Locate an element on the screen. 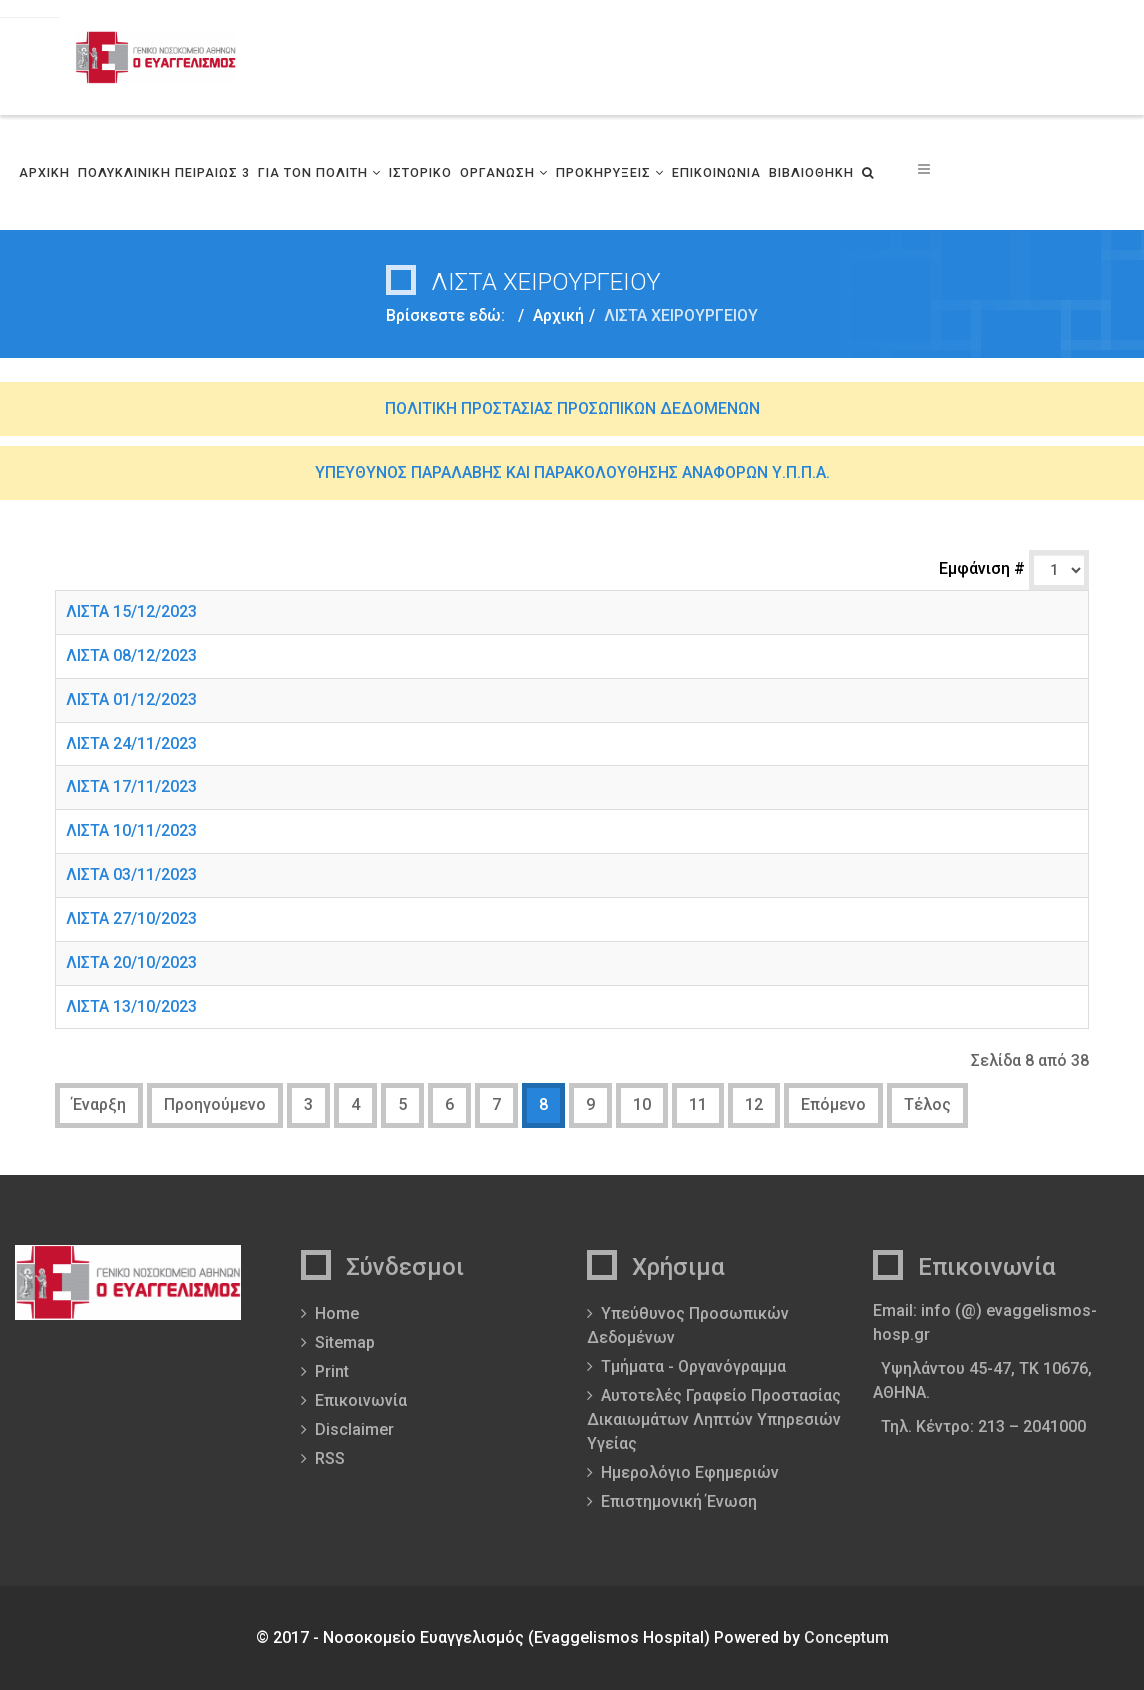 This screenshot has width=1144, height=1690. RSS is located at coordinates (330, 1458).